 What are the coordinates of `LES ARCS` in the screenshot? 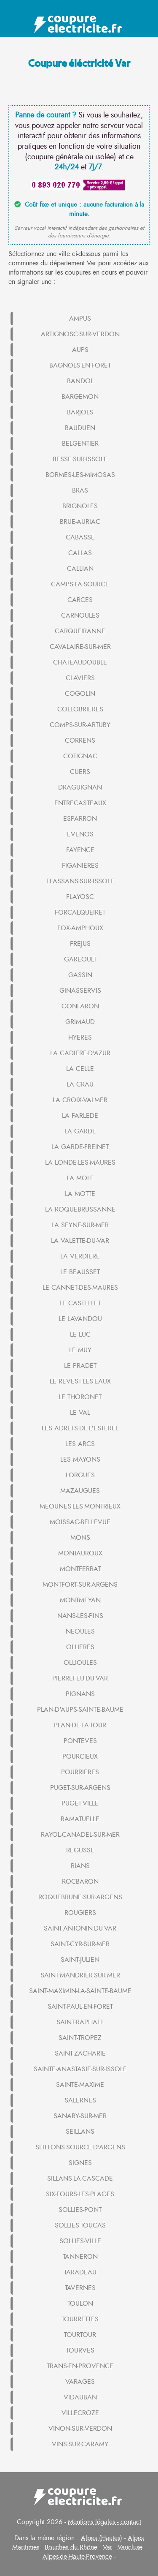 It's located at (80, 1444).